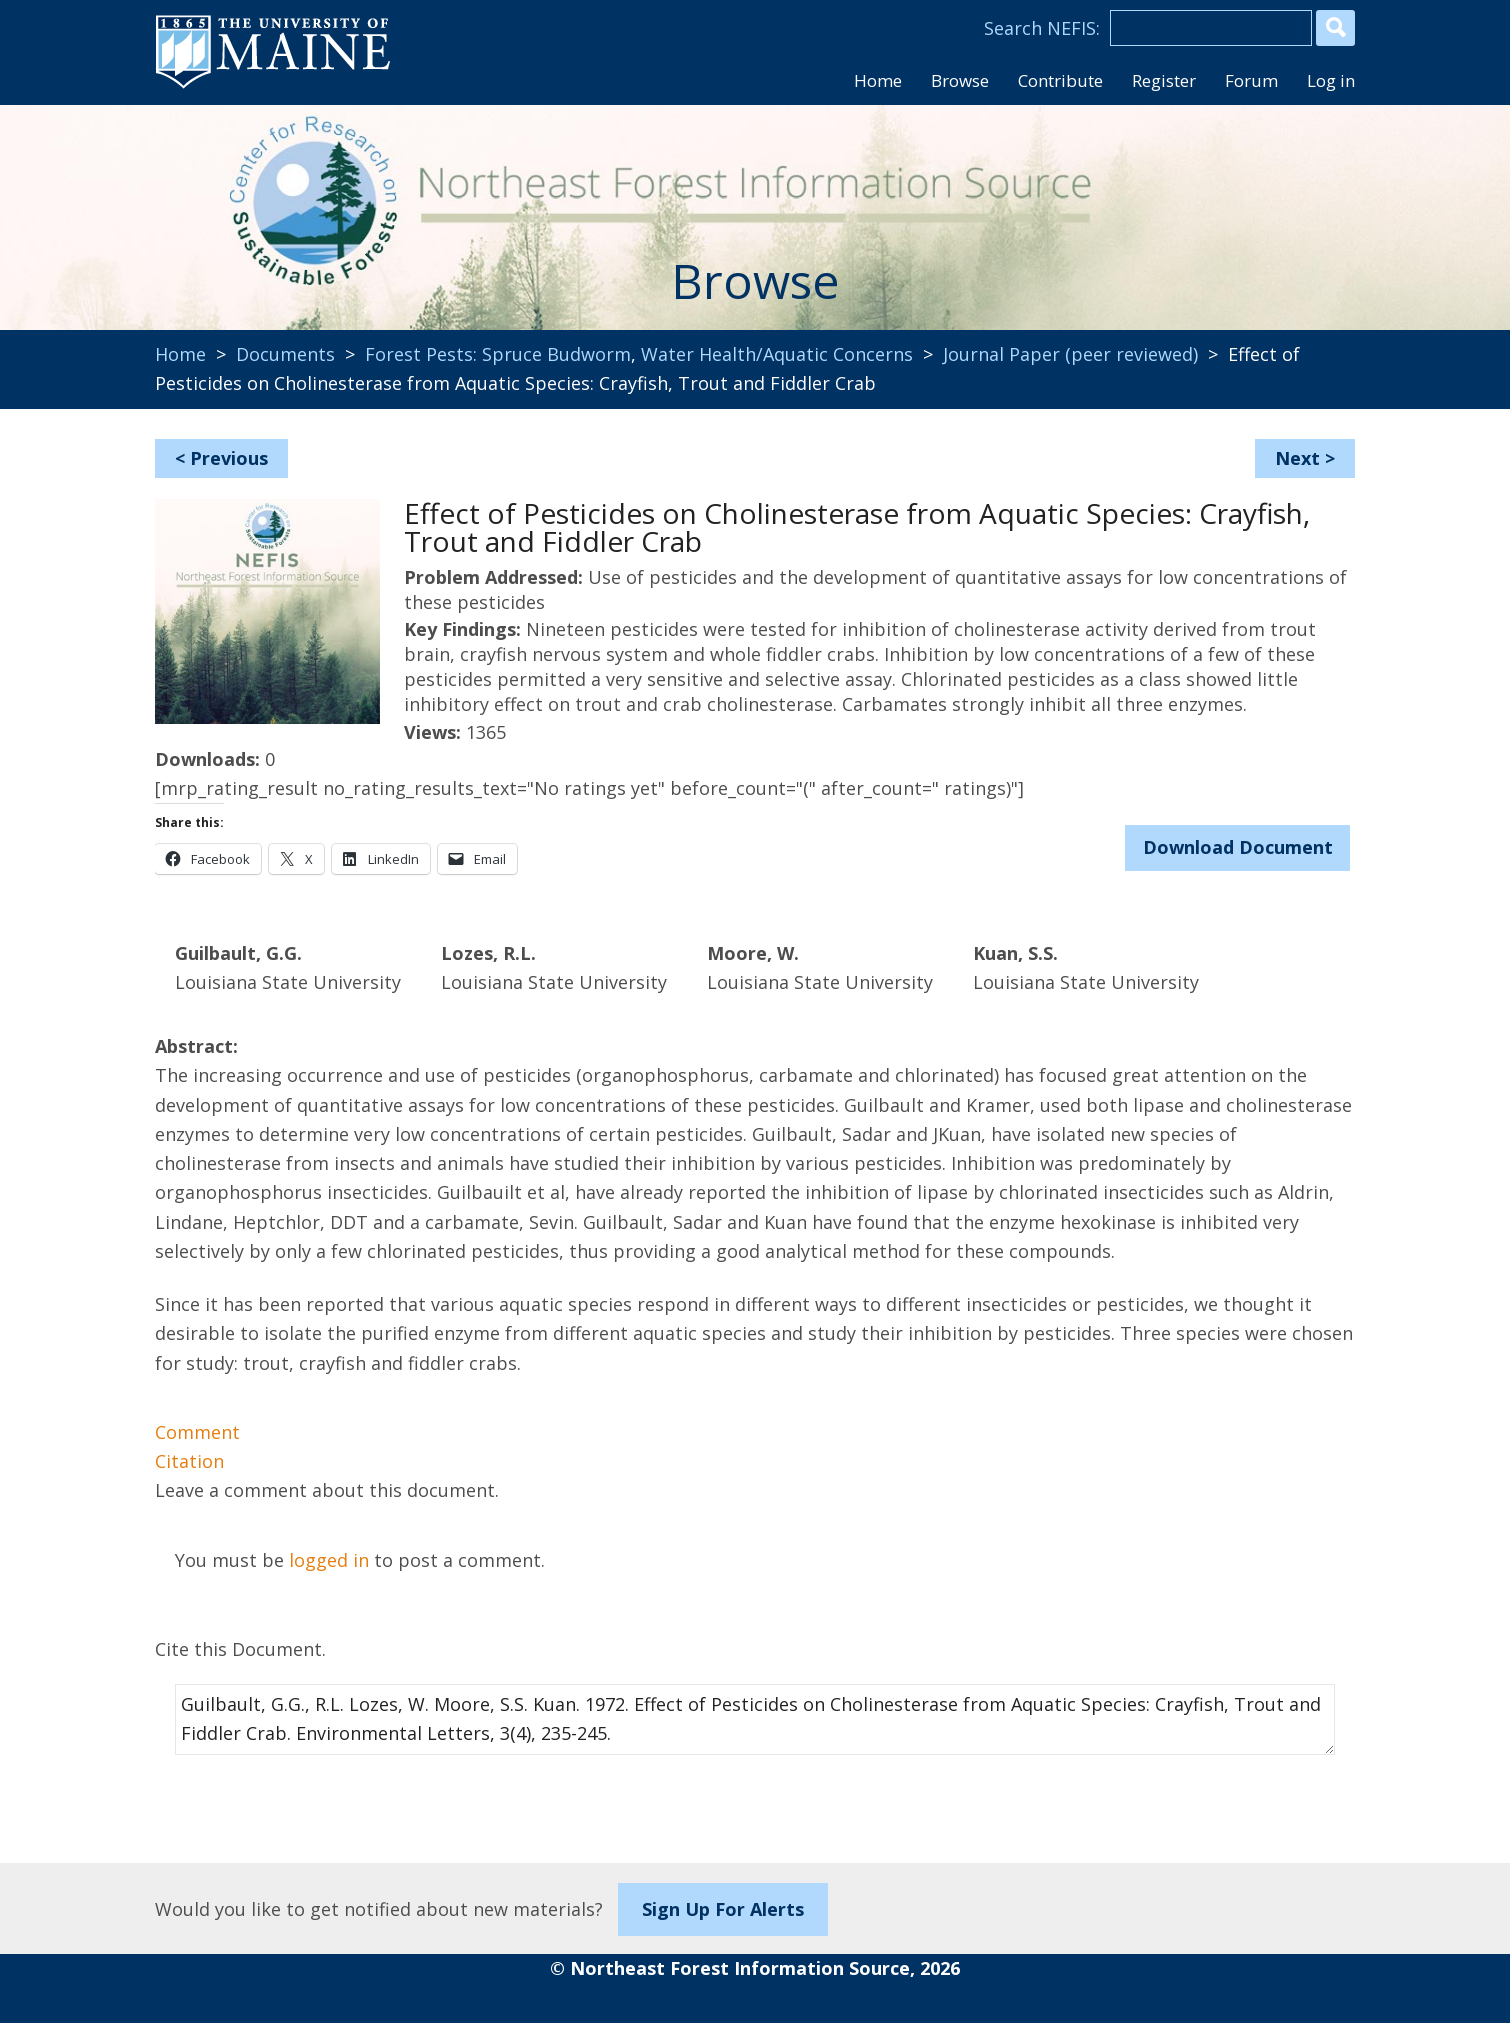 The image size is (1510, 2023). Describe the element at coordinates (197, 1432) in the screenshot. I see `Comment` at that location.